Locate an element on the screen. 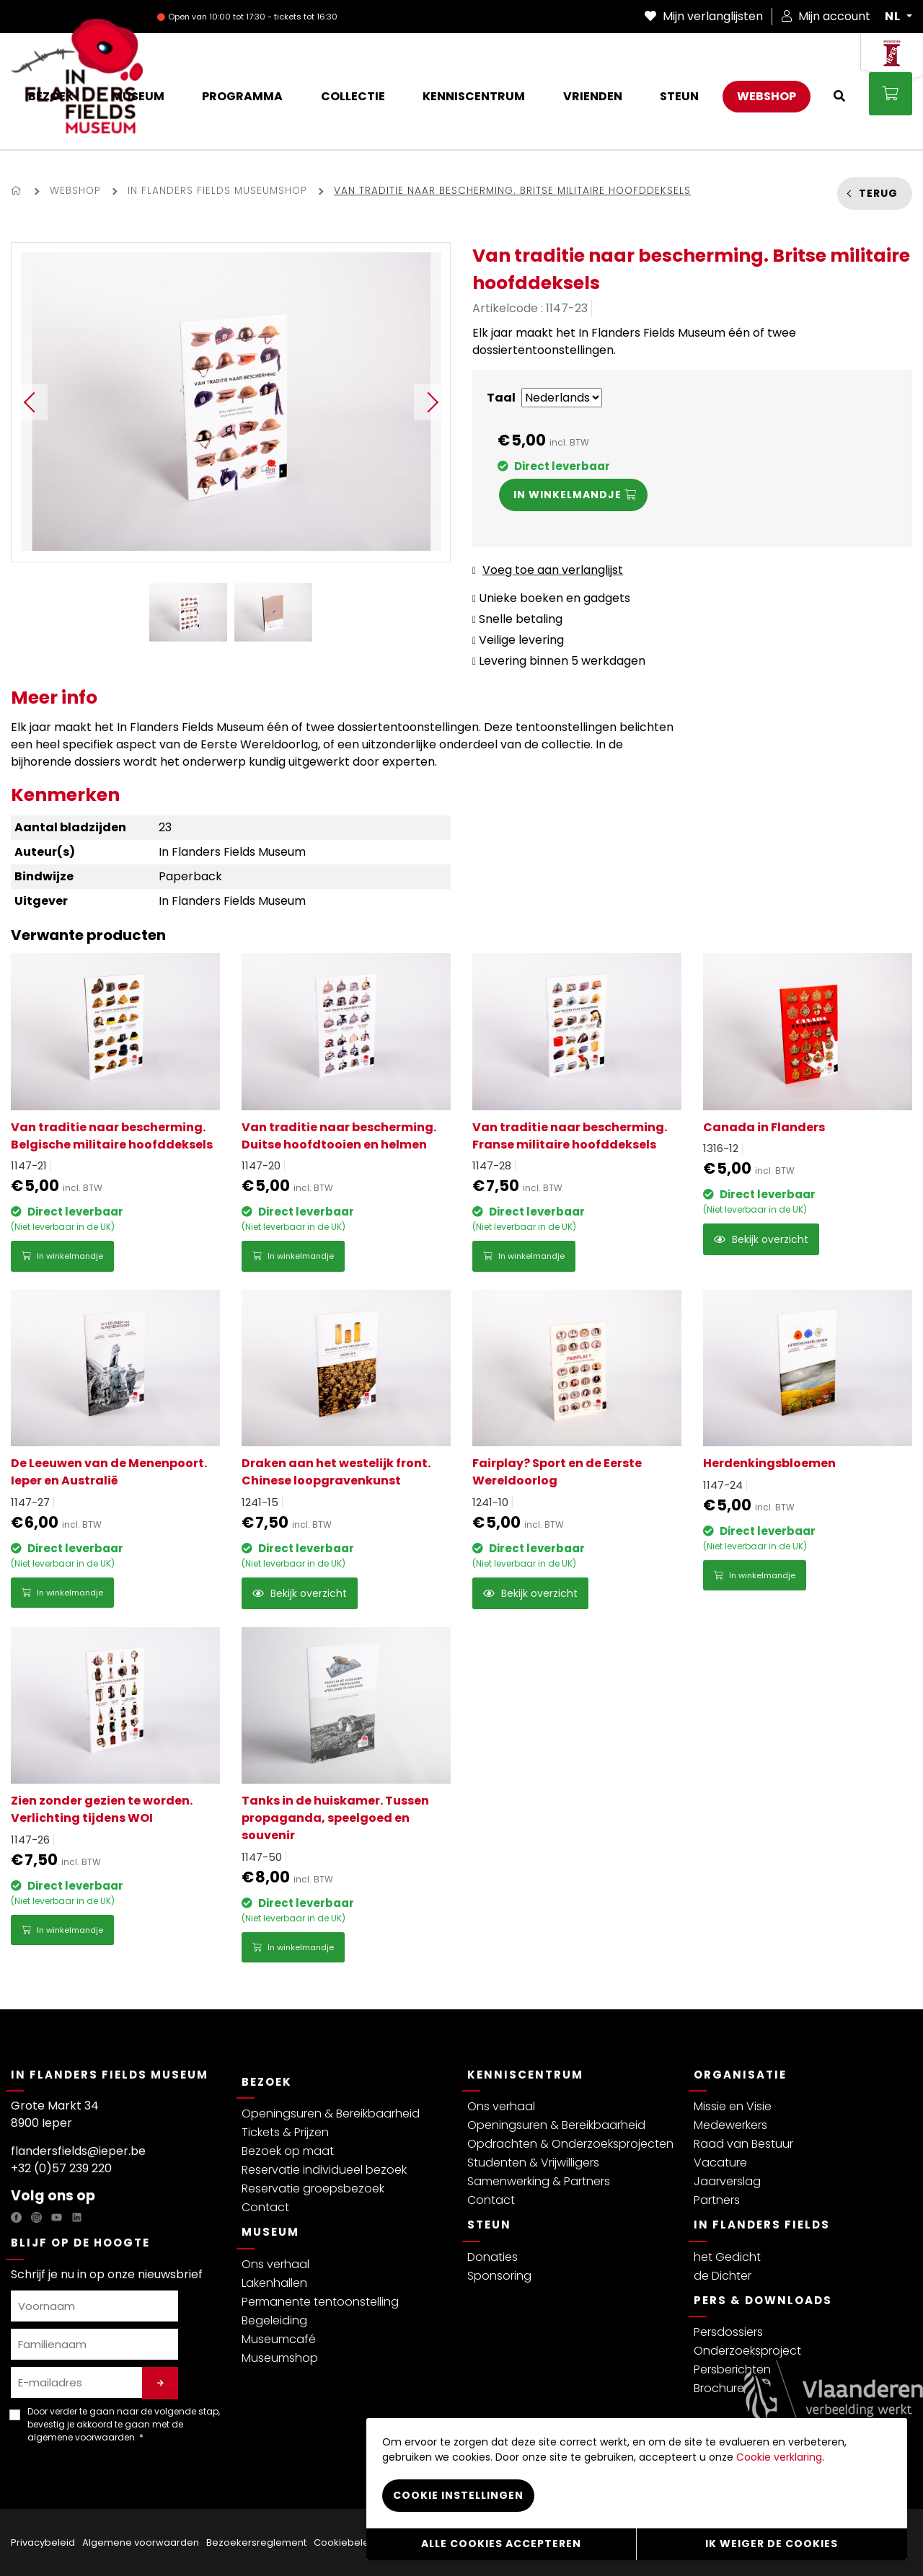 The height and width of the screenshot is (2576, 923). Next is located at coordinates (432, 402).